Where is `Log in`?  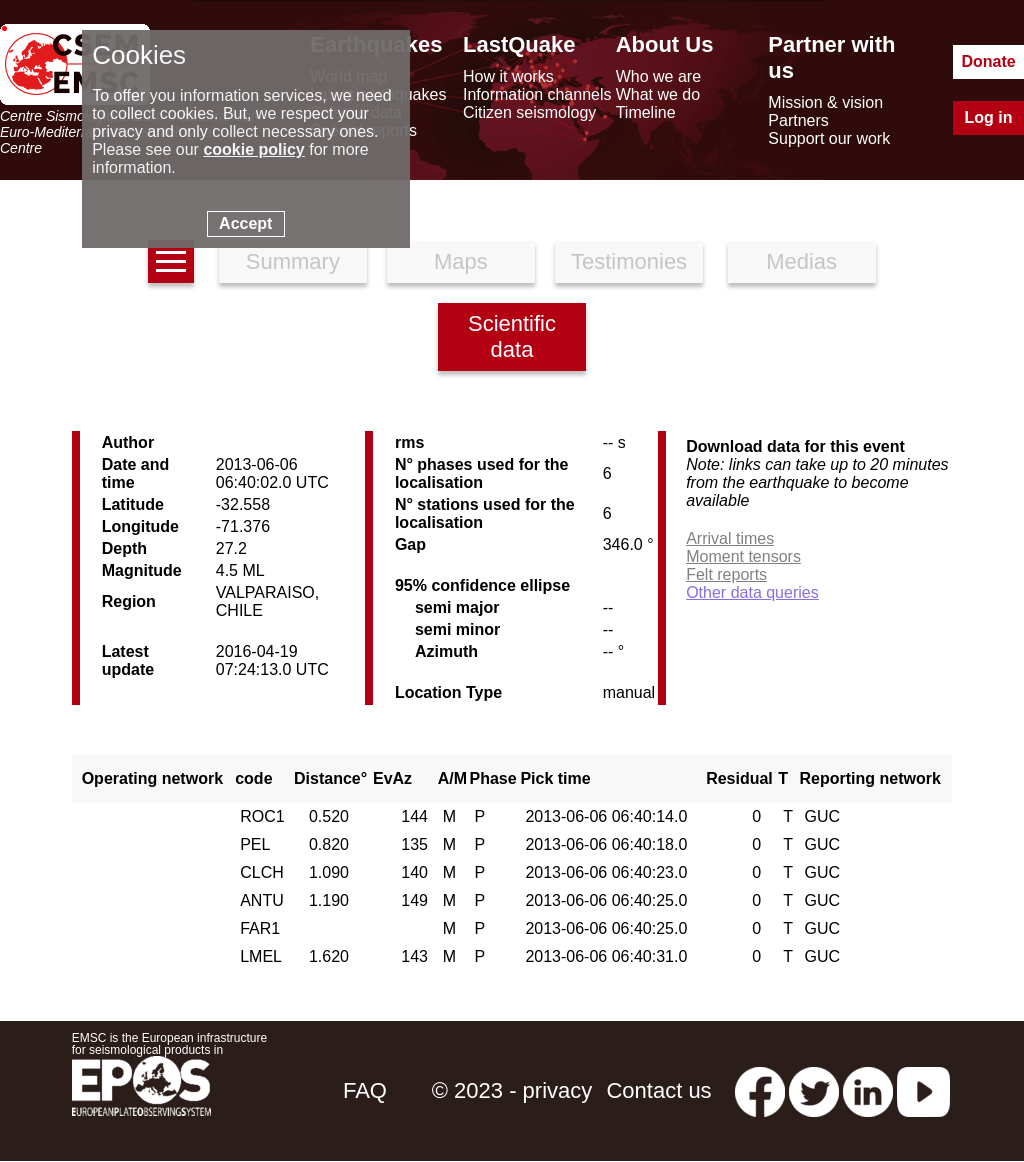
Log in is located at coordinates (989, 117).